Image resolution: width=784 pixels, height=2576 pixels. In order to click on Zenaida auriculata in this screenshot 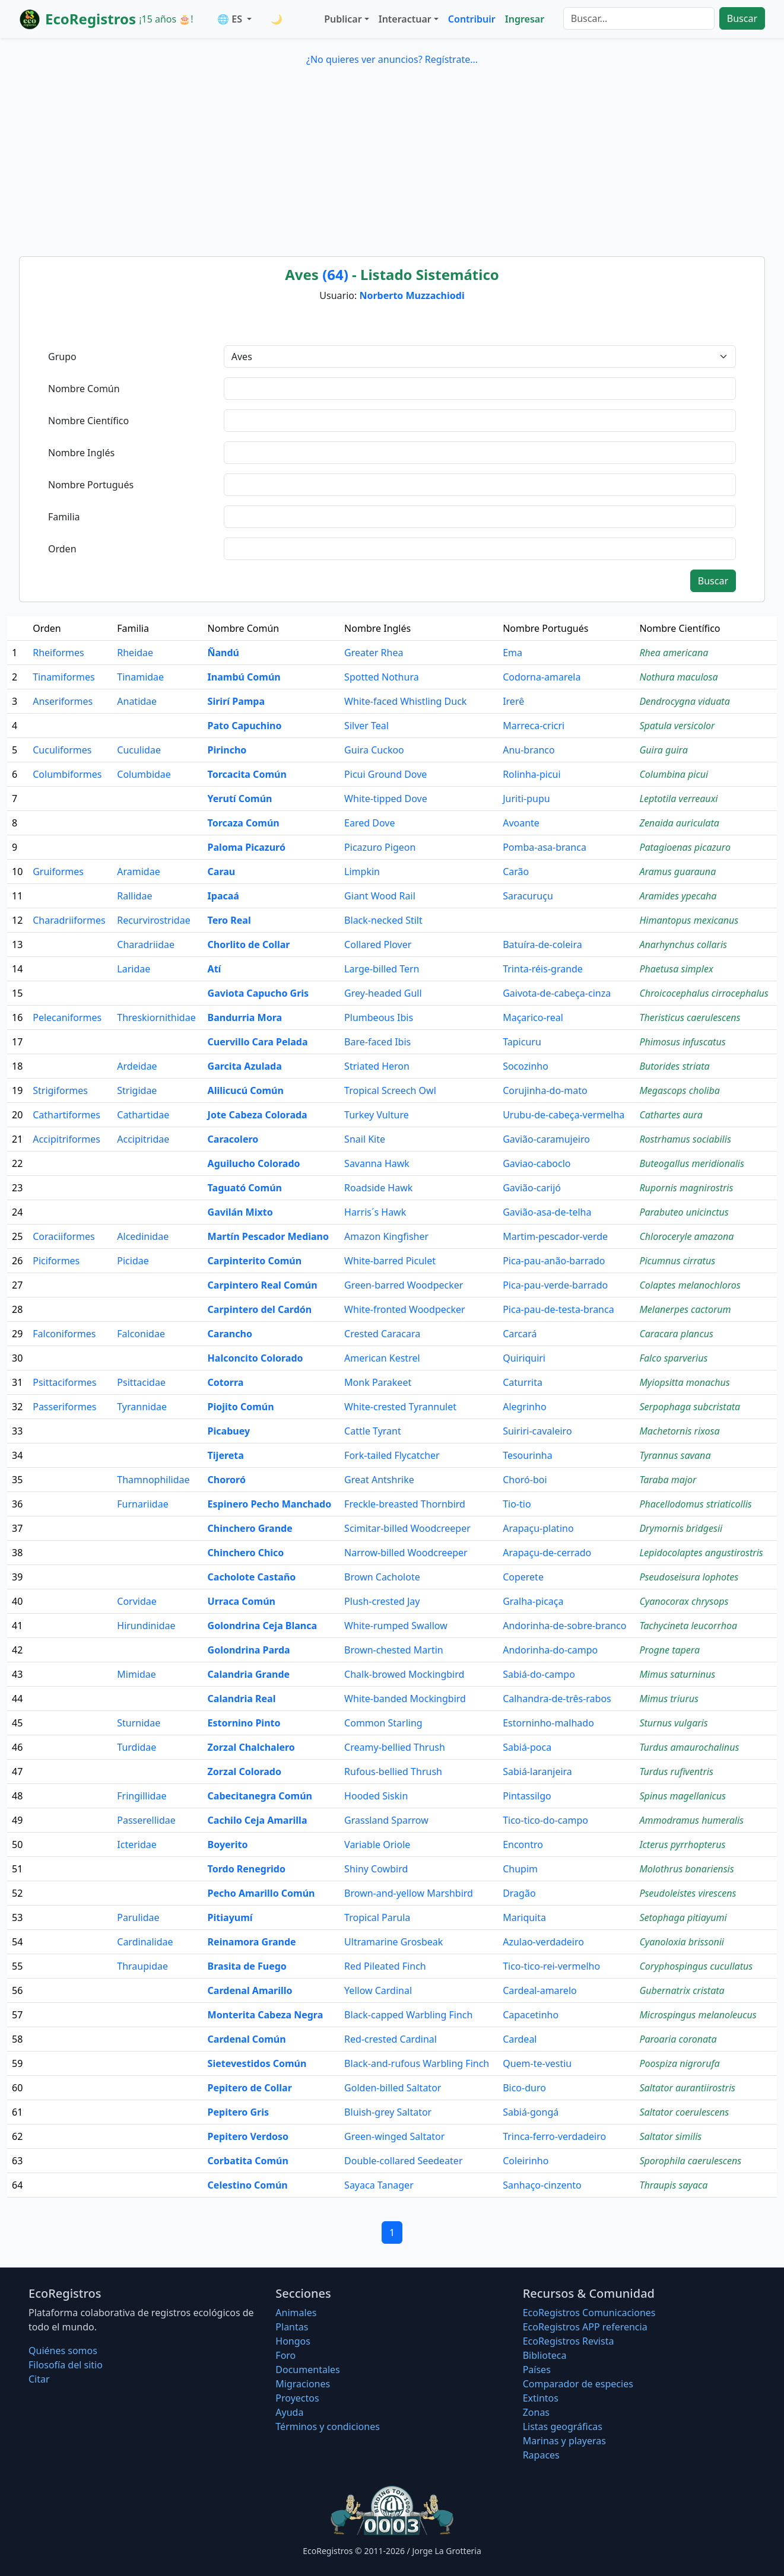, I will do `click(679, 822)`.